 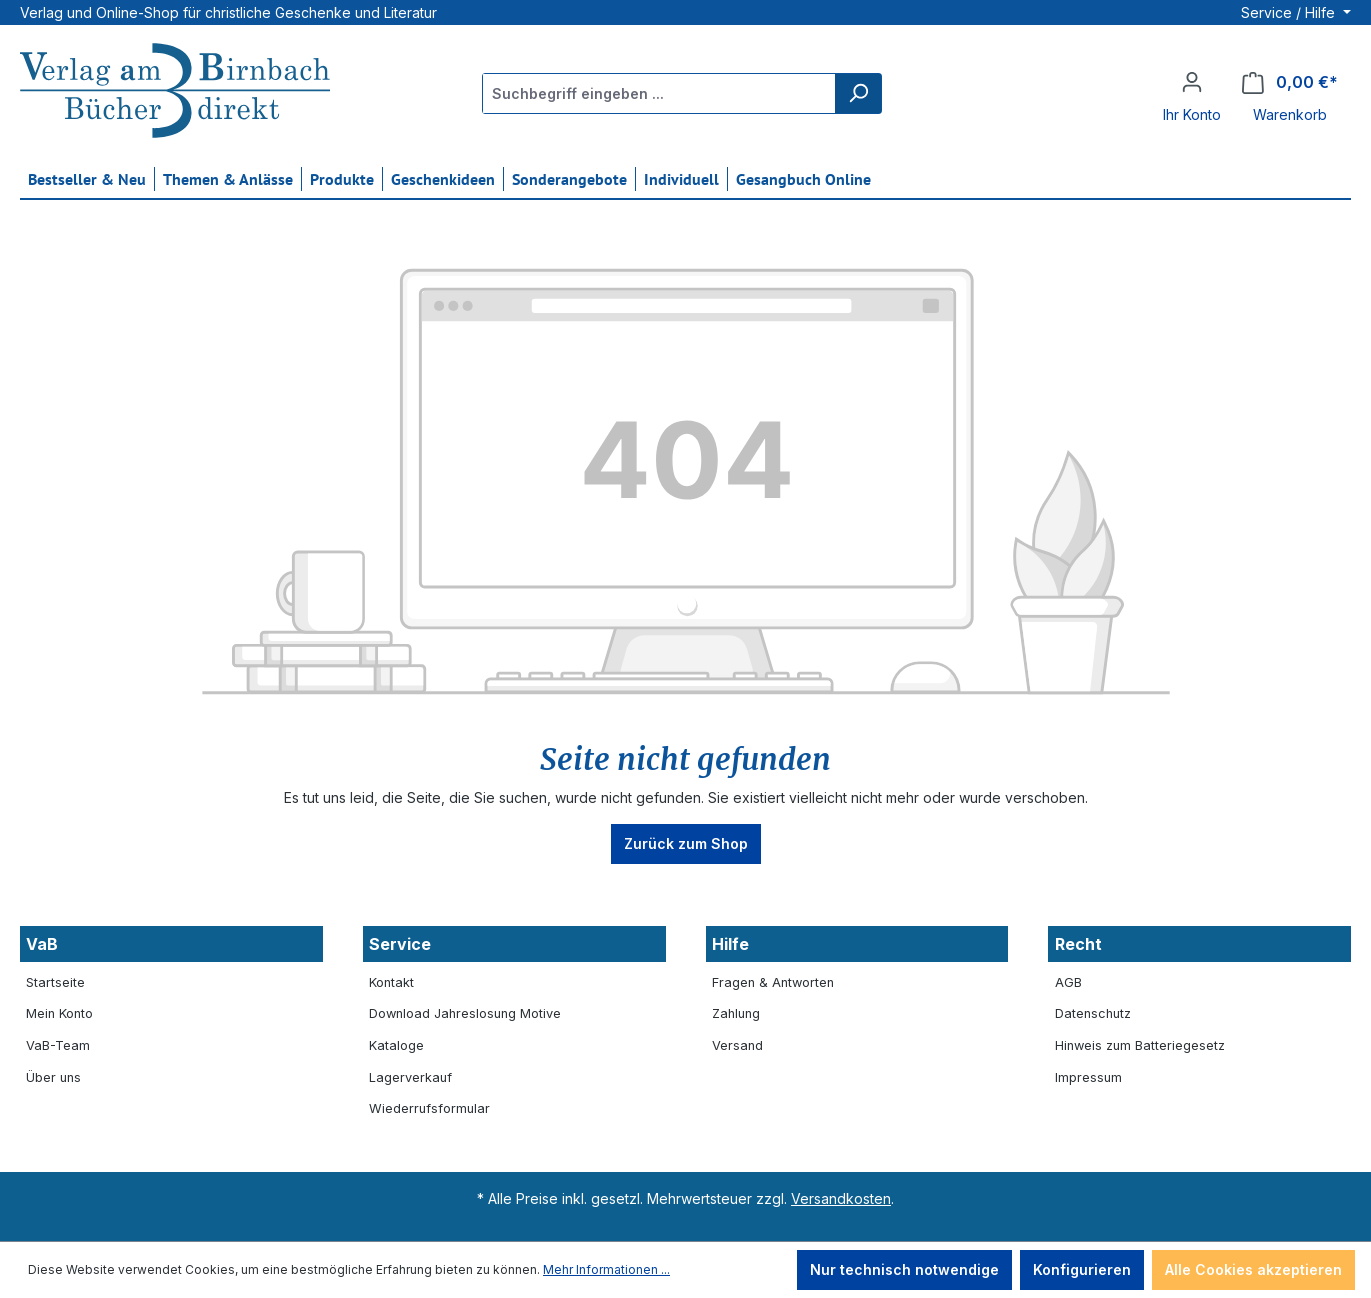 What do you see at coordinates (53, 1077) in the screenshot?
I see `Über uns` at bounding box center [53, 1077].